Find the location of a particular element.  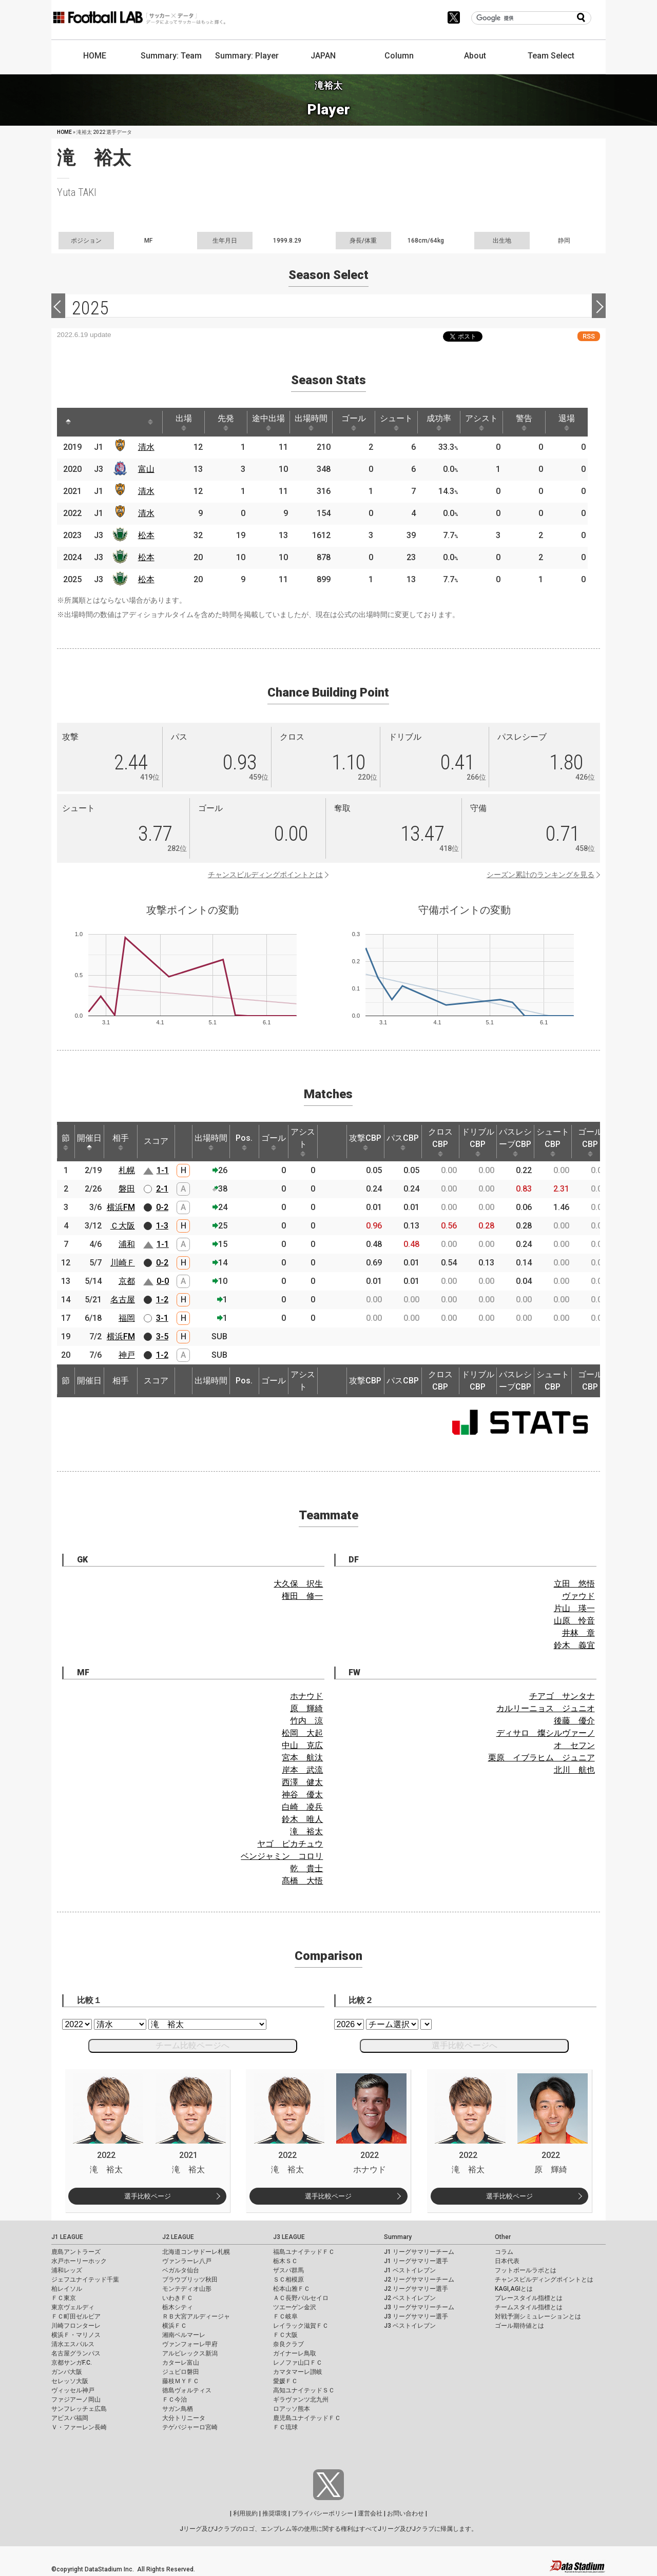

Other is located at coordinates (503, 2237).